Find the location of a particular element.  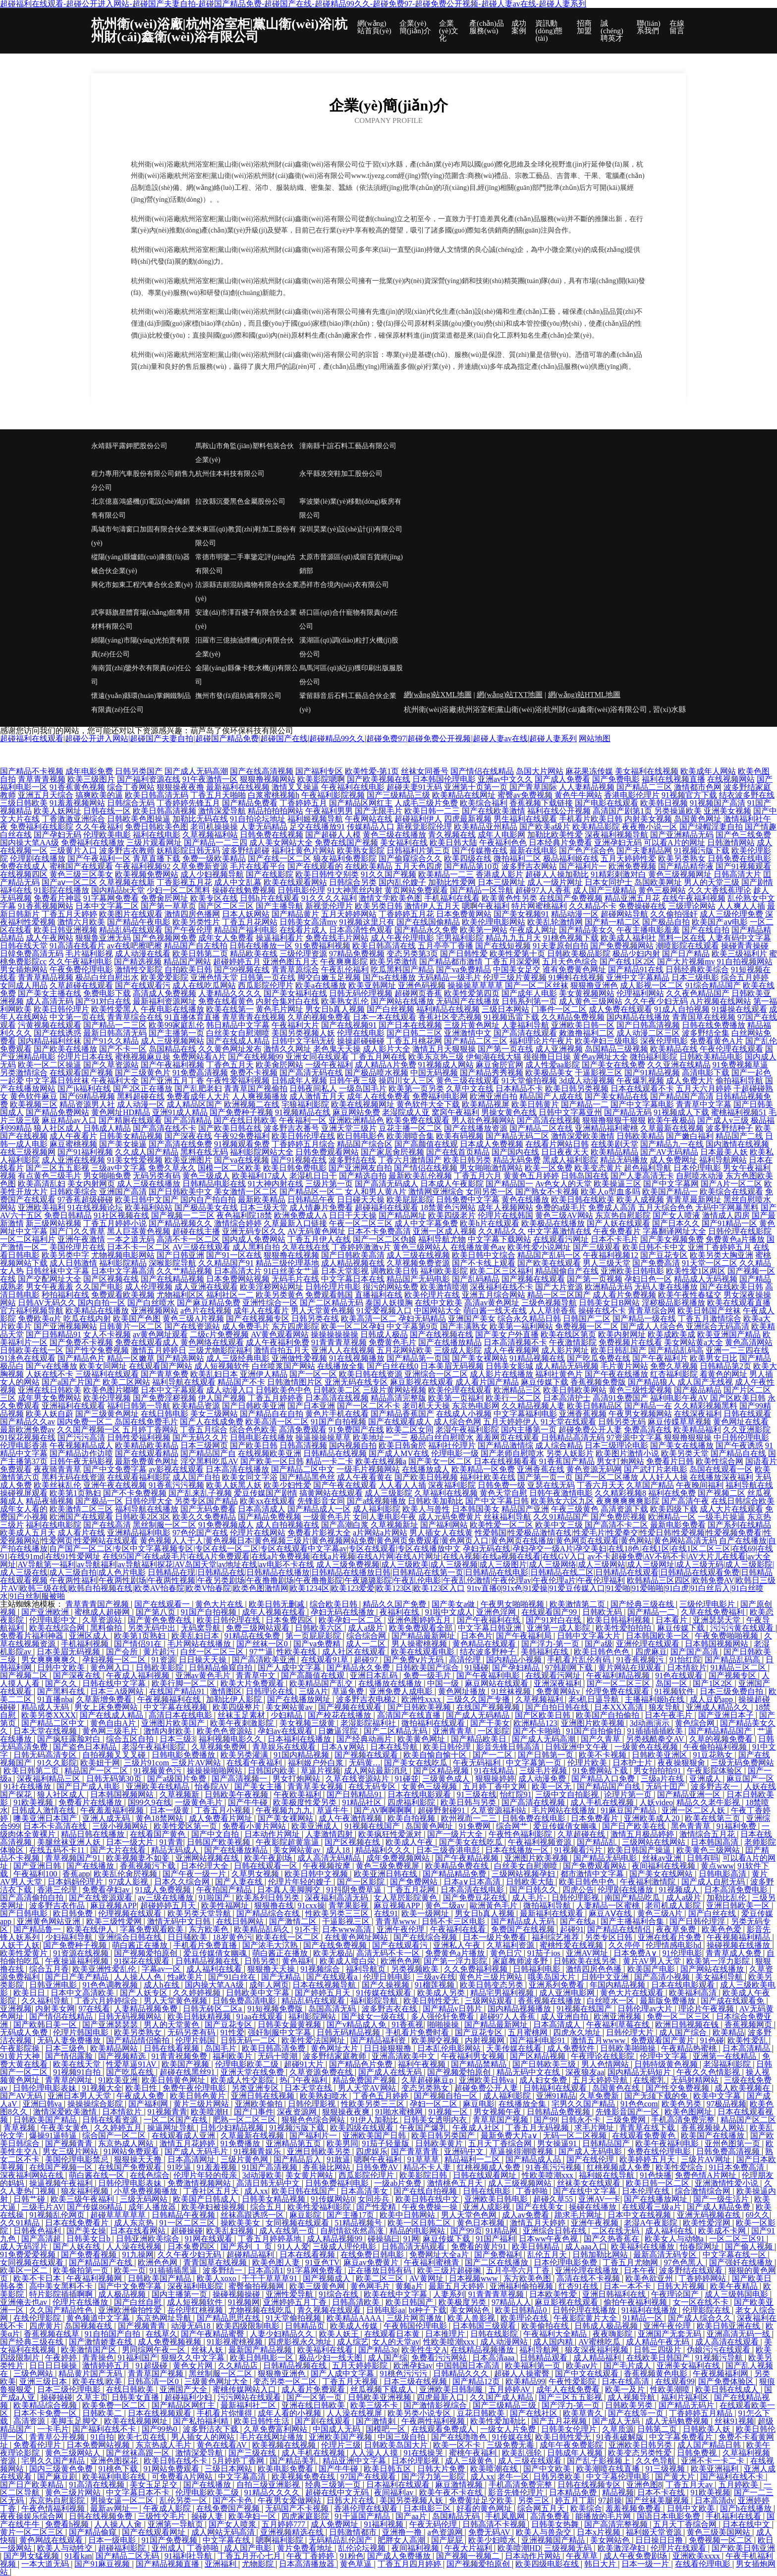

午夜男女视频网站 is located at coordinates (640, 1413).